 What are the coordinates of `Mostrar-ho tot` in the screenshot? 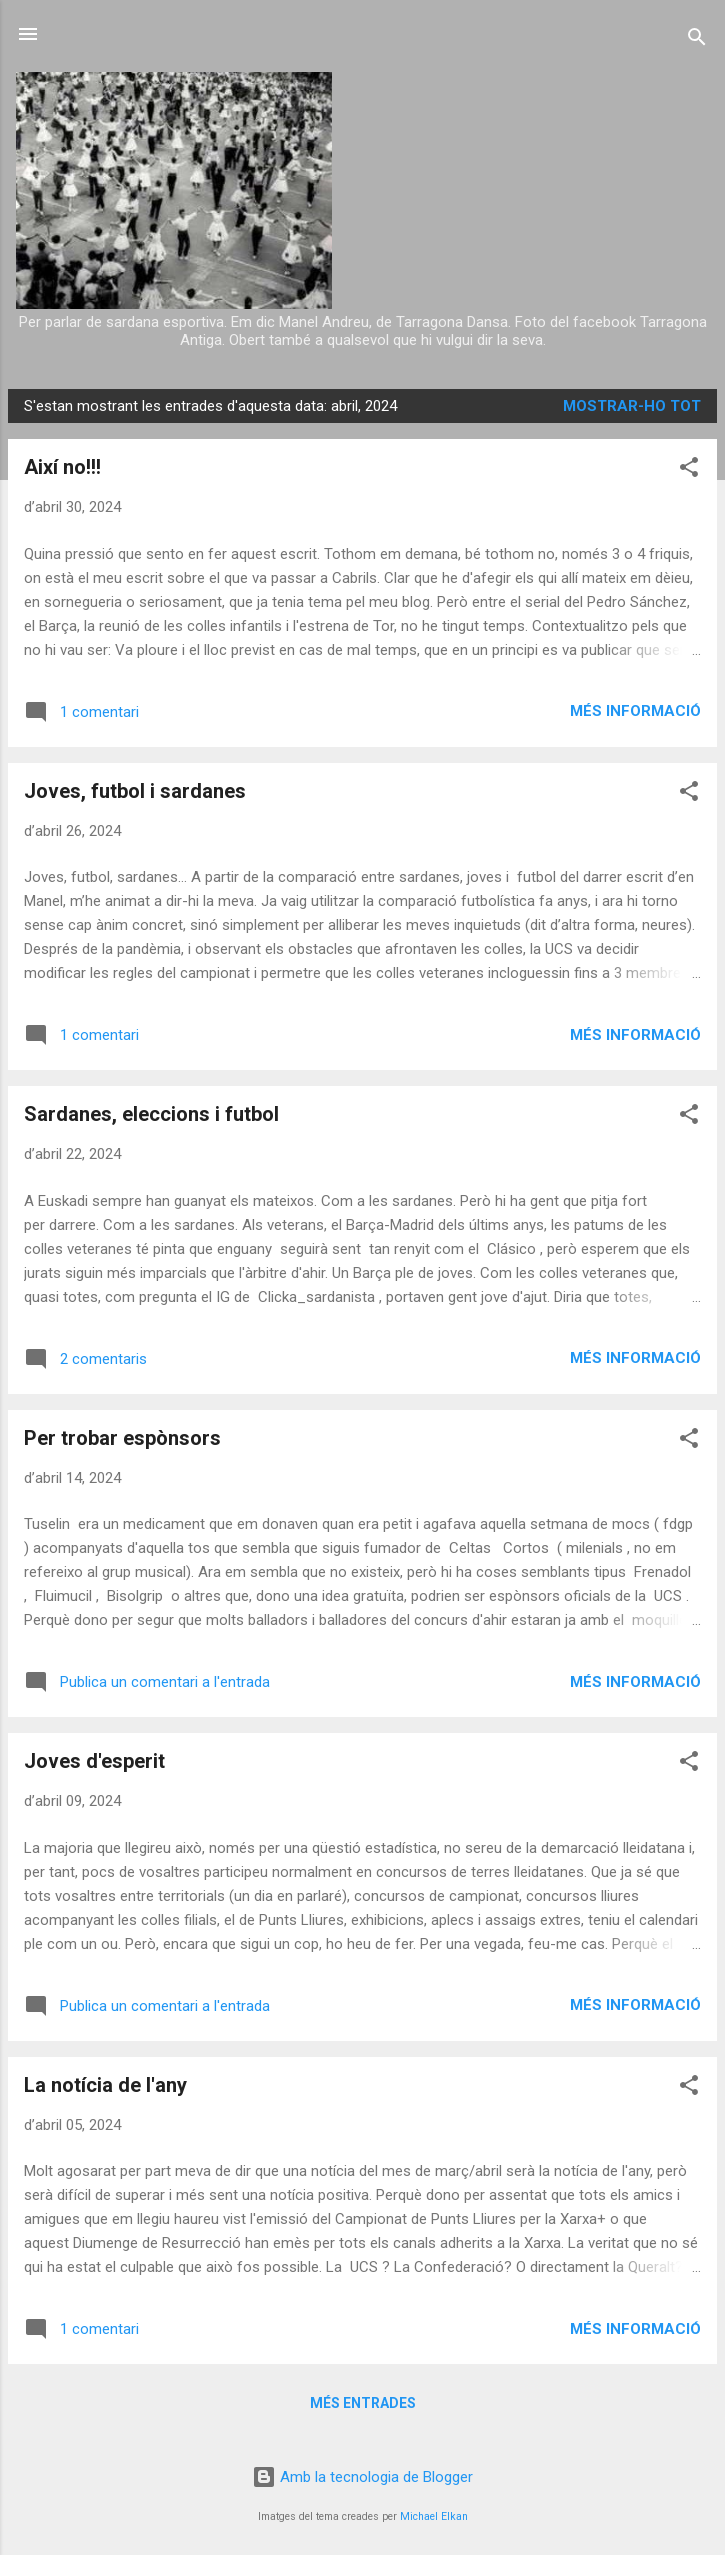 It's located at (632, 406).